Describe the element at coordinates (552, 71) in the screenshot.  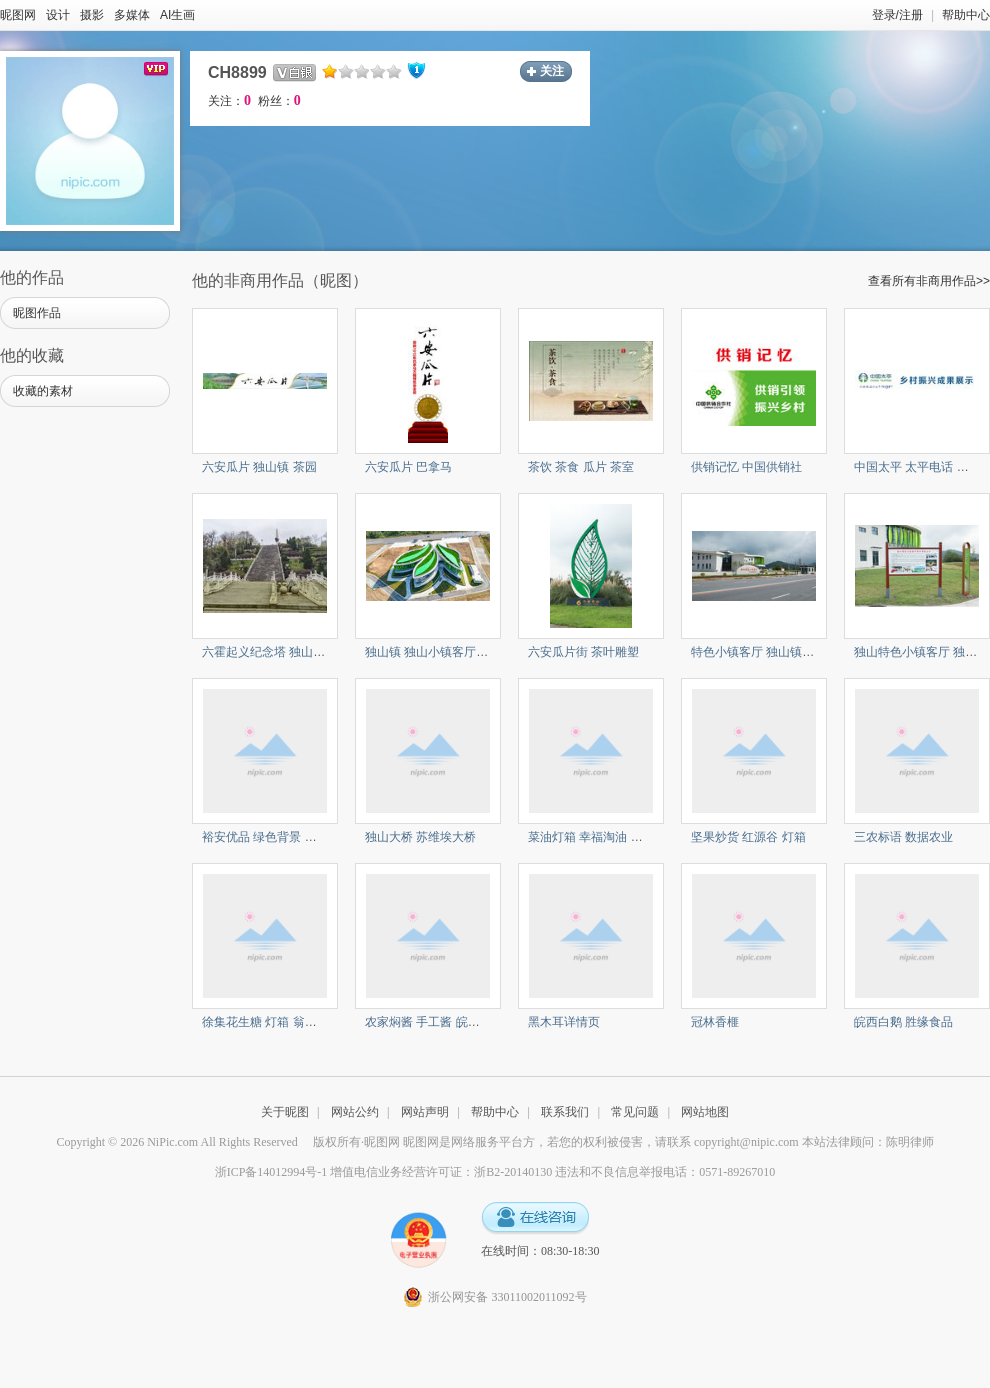
I see `关注` at that location.